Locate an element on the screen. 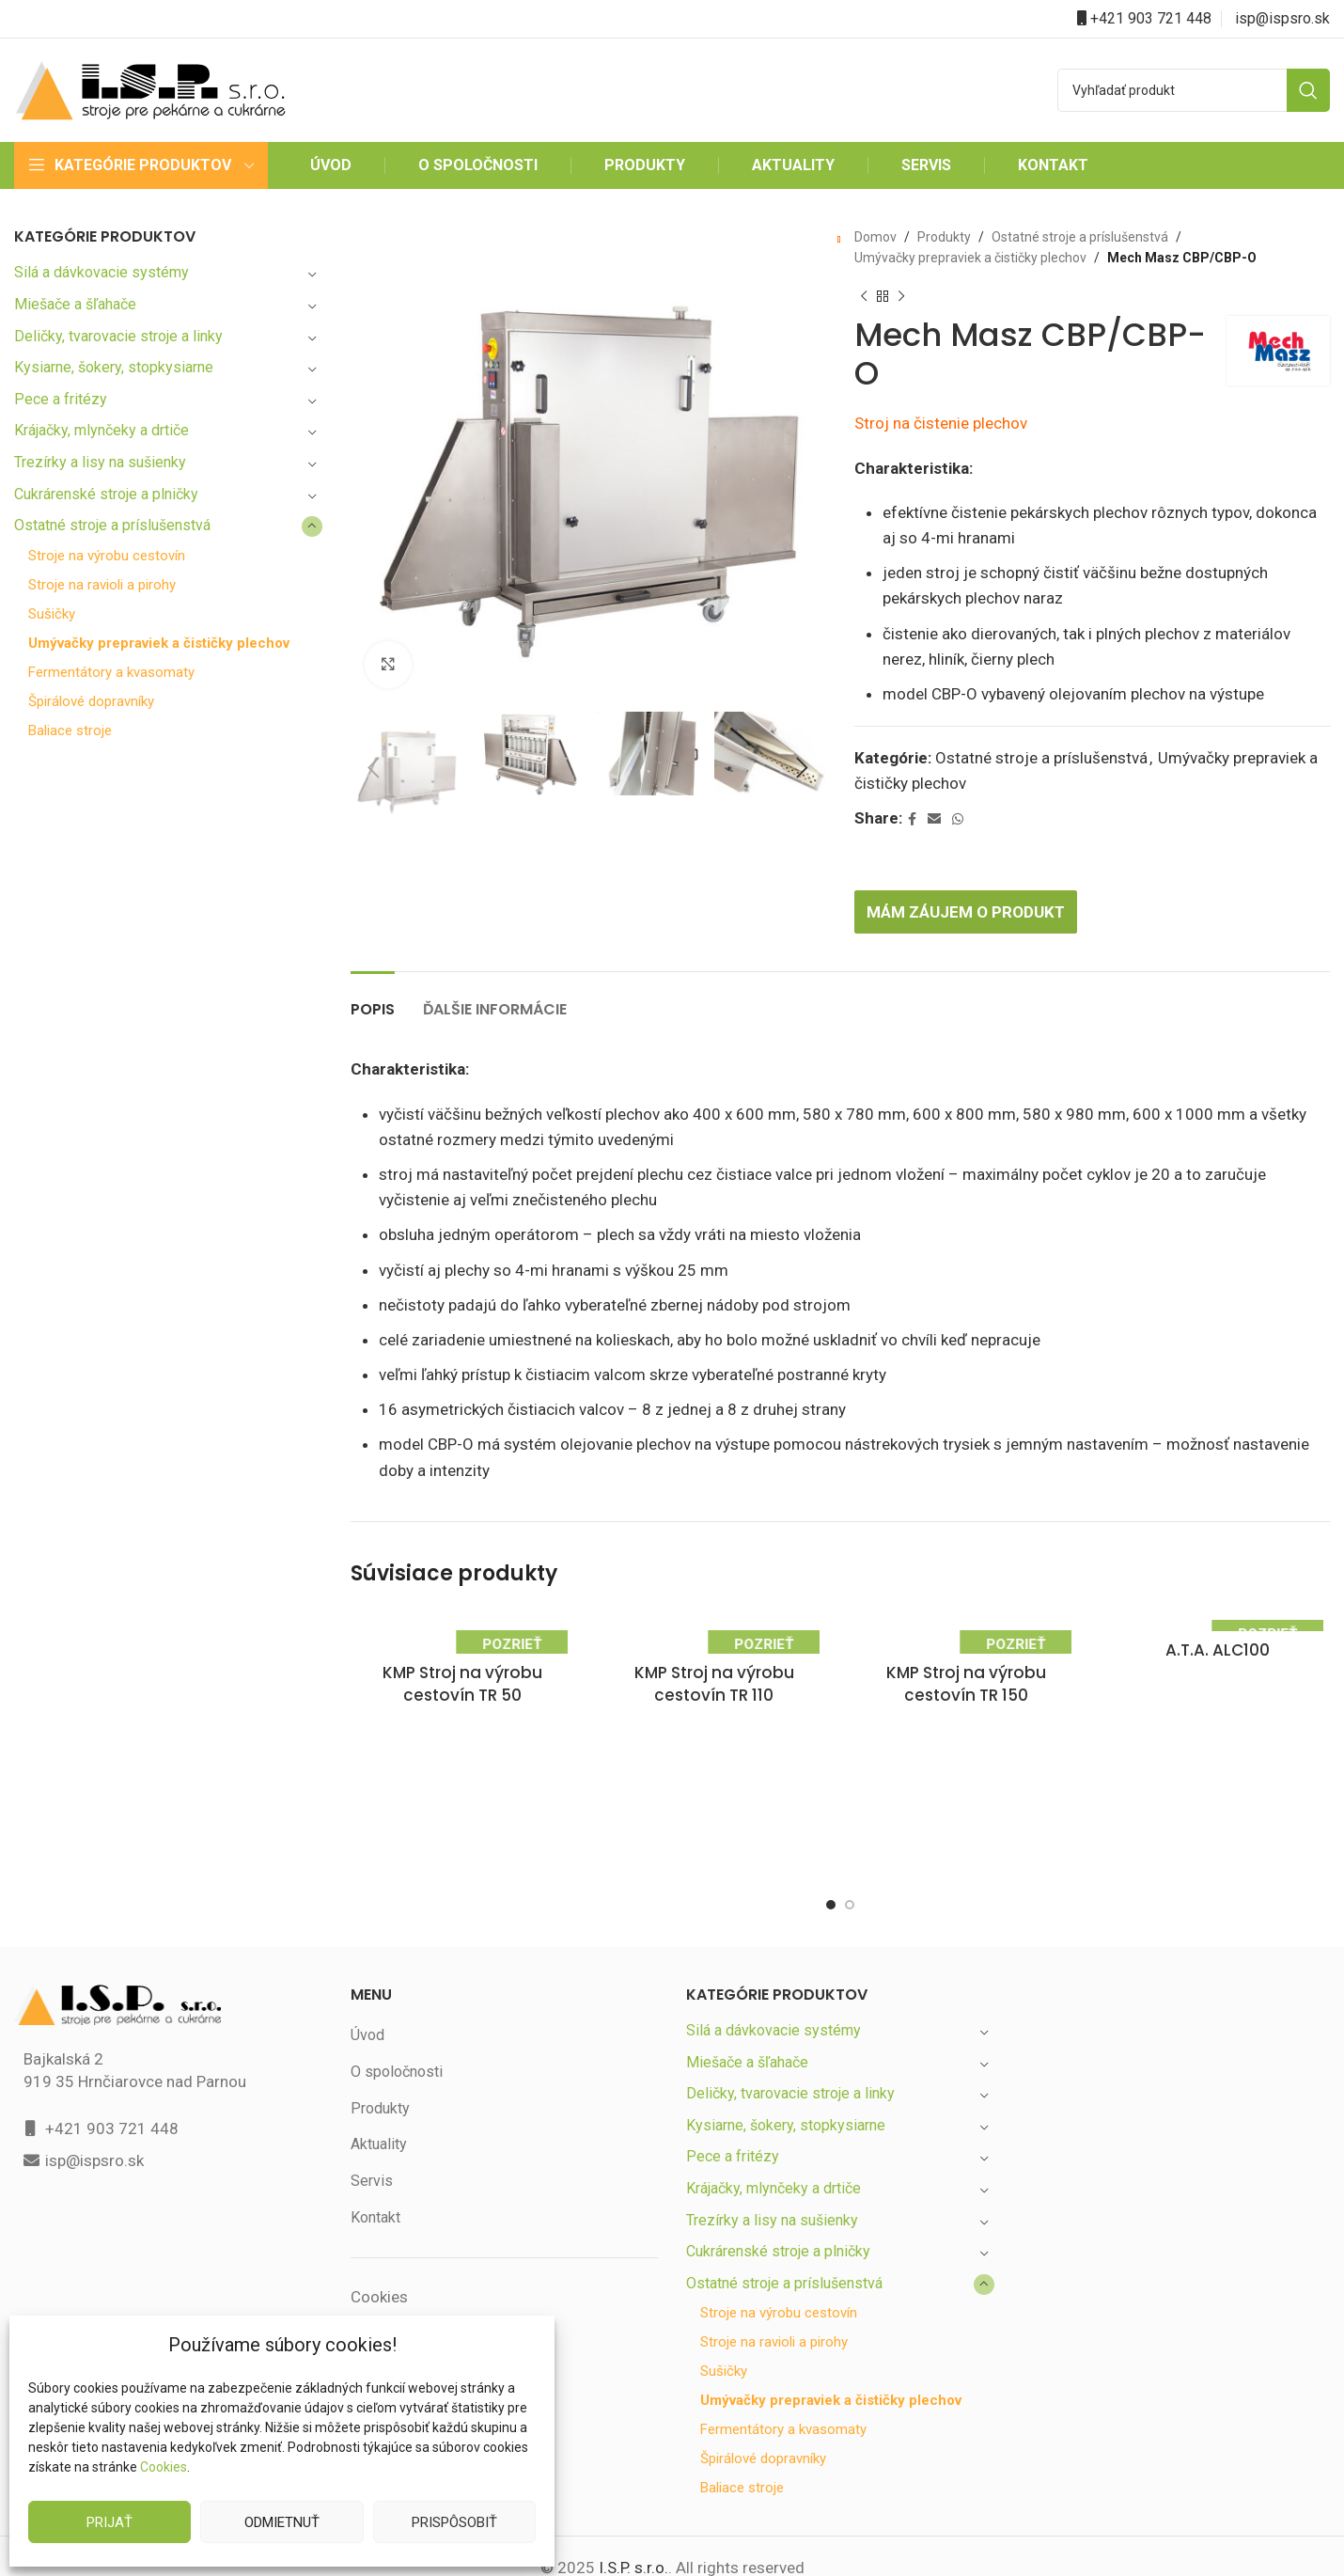 This screenshot has height=2576, width=1344. +421 903 721 448 is located at coordinates (1150, 18).